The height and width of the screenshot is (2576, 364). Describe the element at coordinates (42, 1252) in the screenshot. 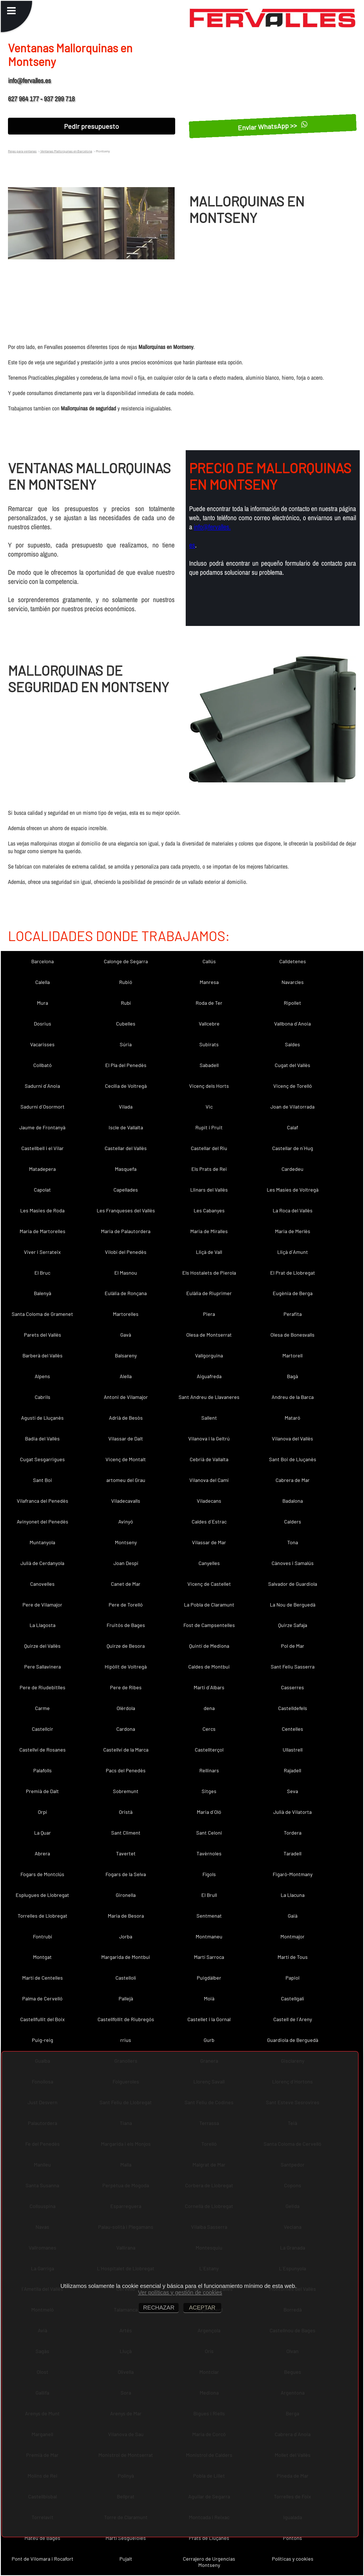

I see `Viver i Serrateix` at that location.